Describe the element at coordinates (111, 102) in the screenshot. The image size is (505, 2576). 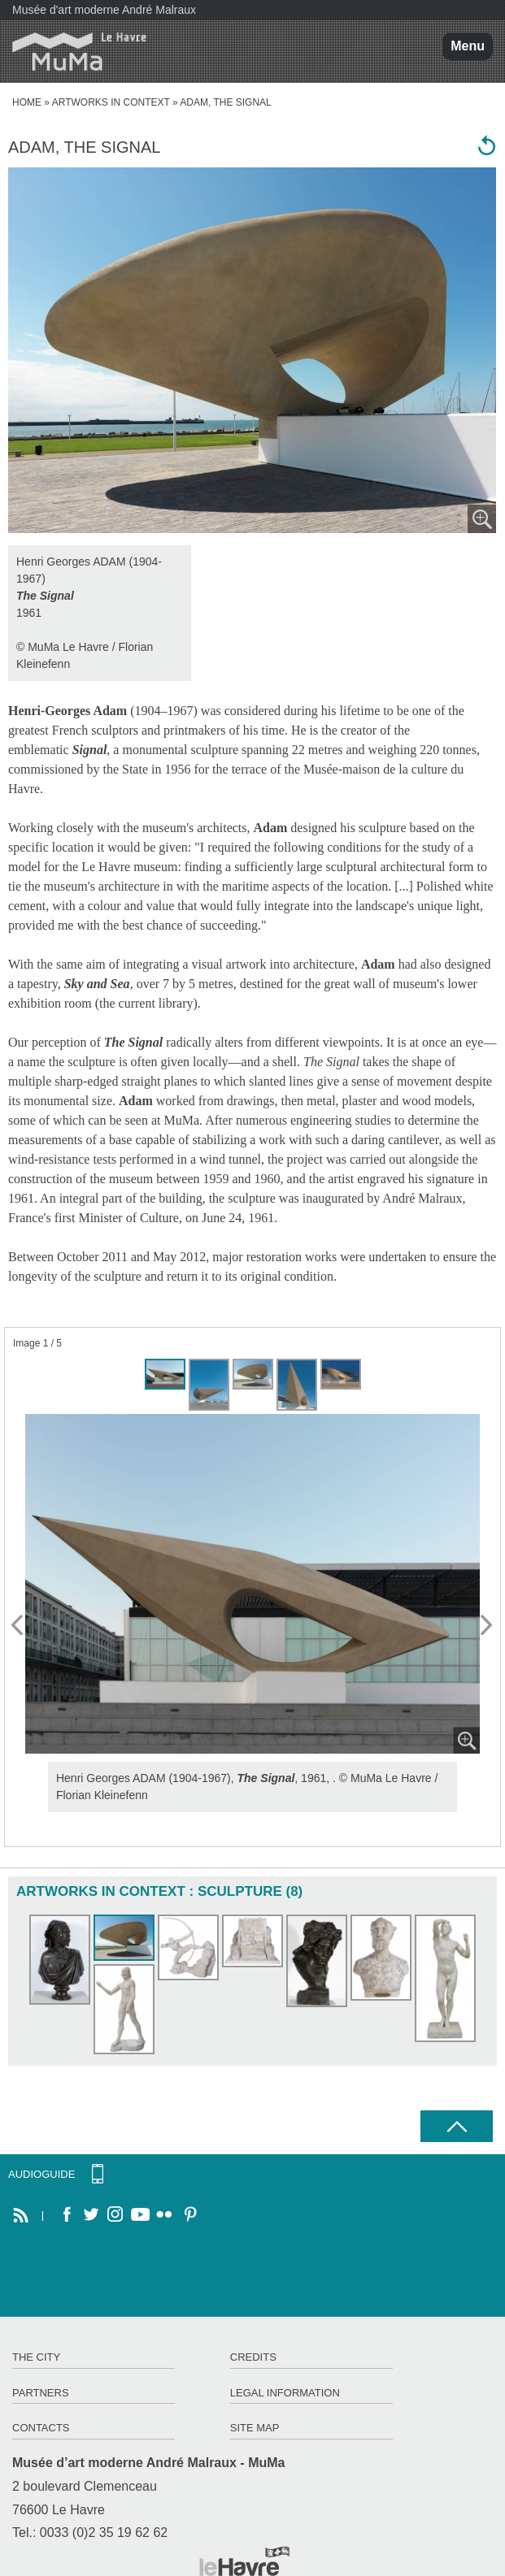
I see `Artworks in context` at that location.